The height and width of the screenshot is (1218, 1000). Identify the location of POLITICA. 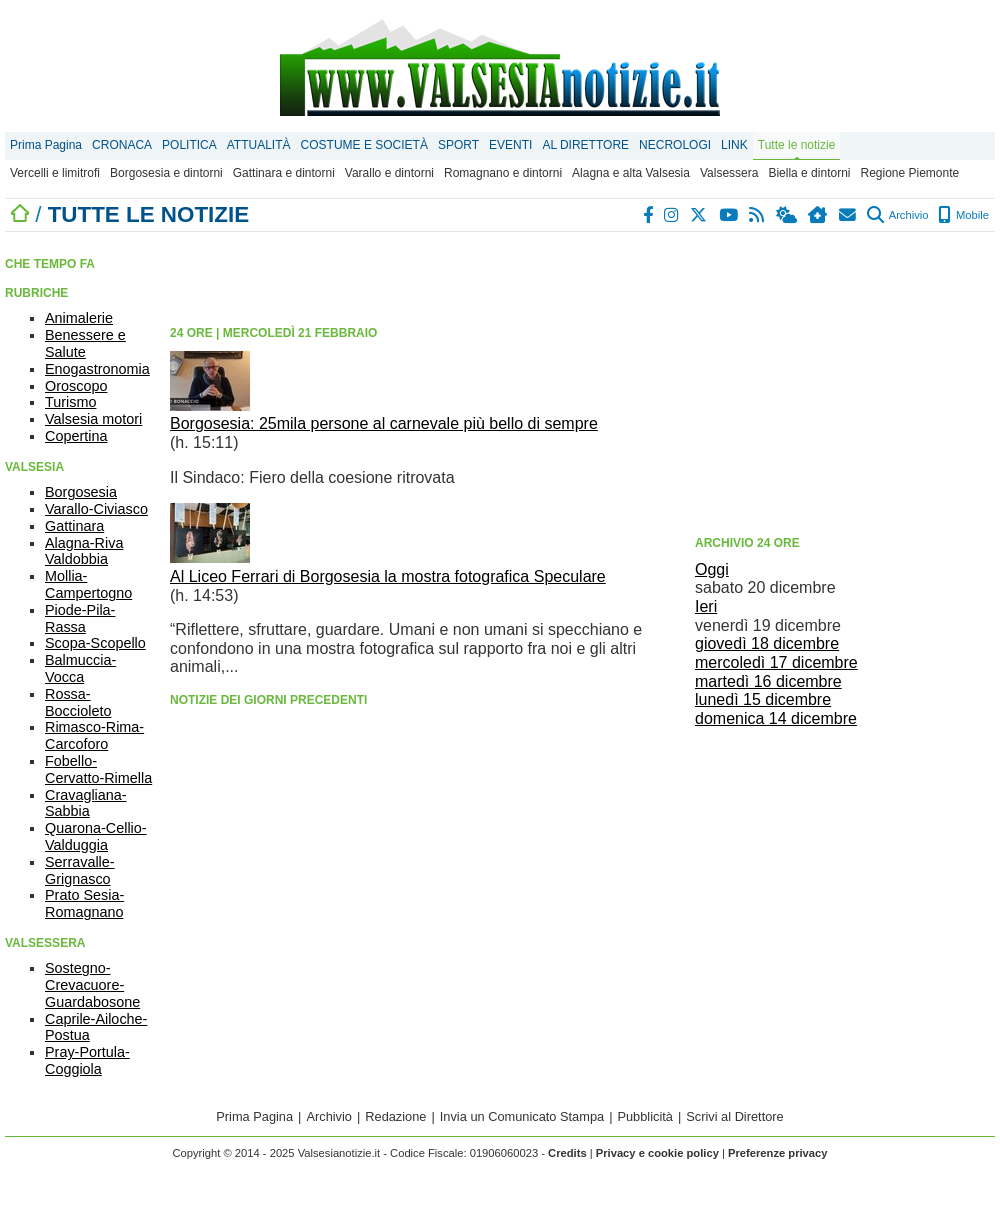
(189, 145).